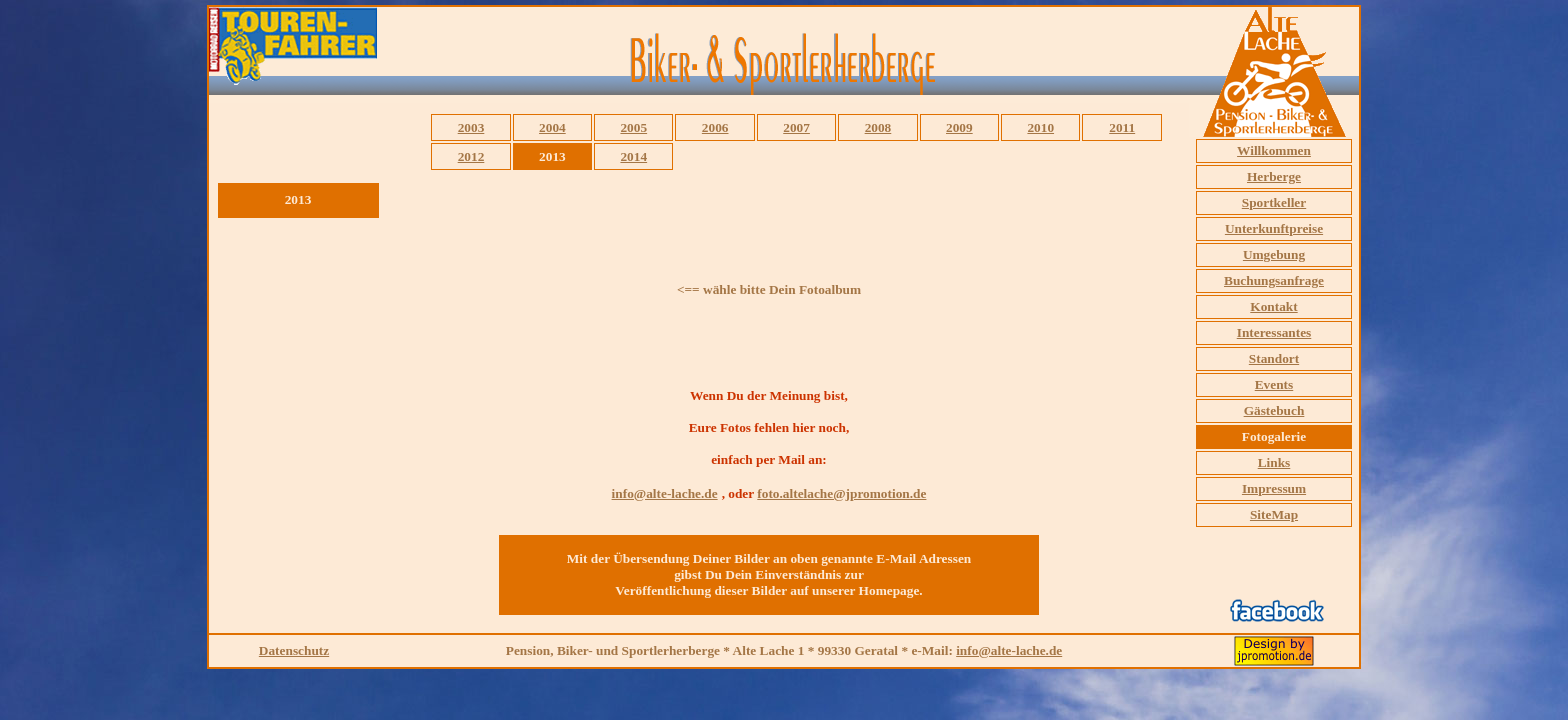 This screenshot has height=720, width=1568. I want to click on 2003, so click(471, 127).